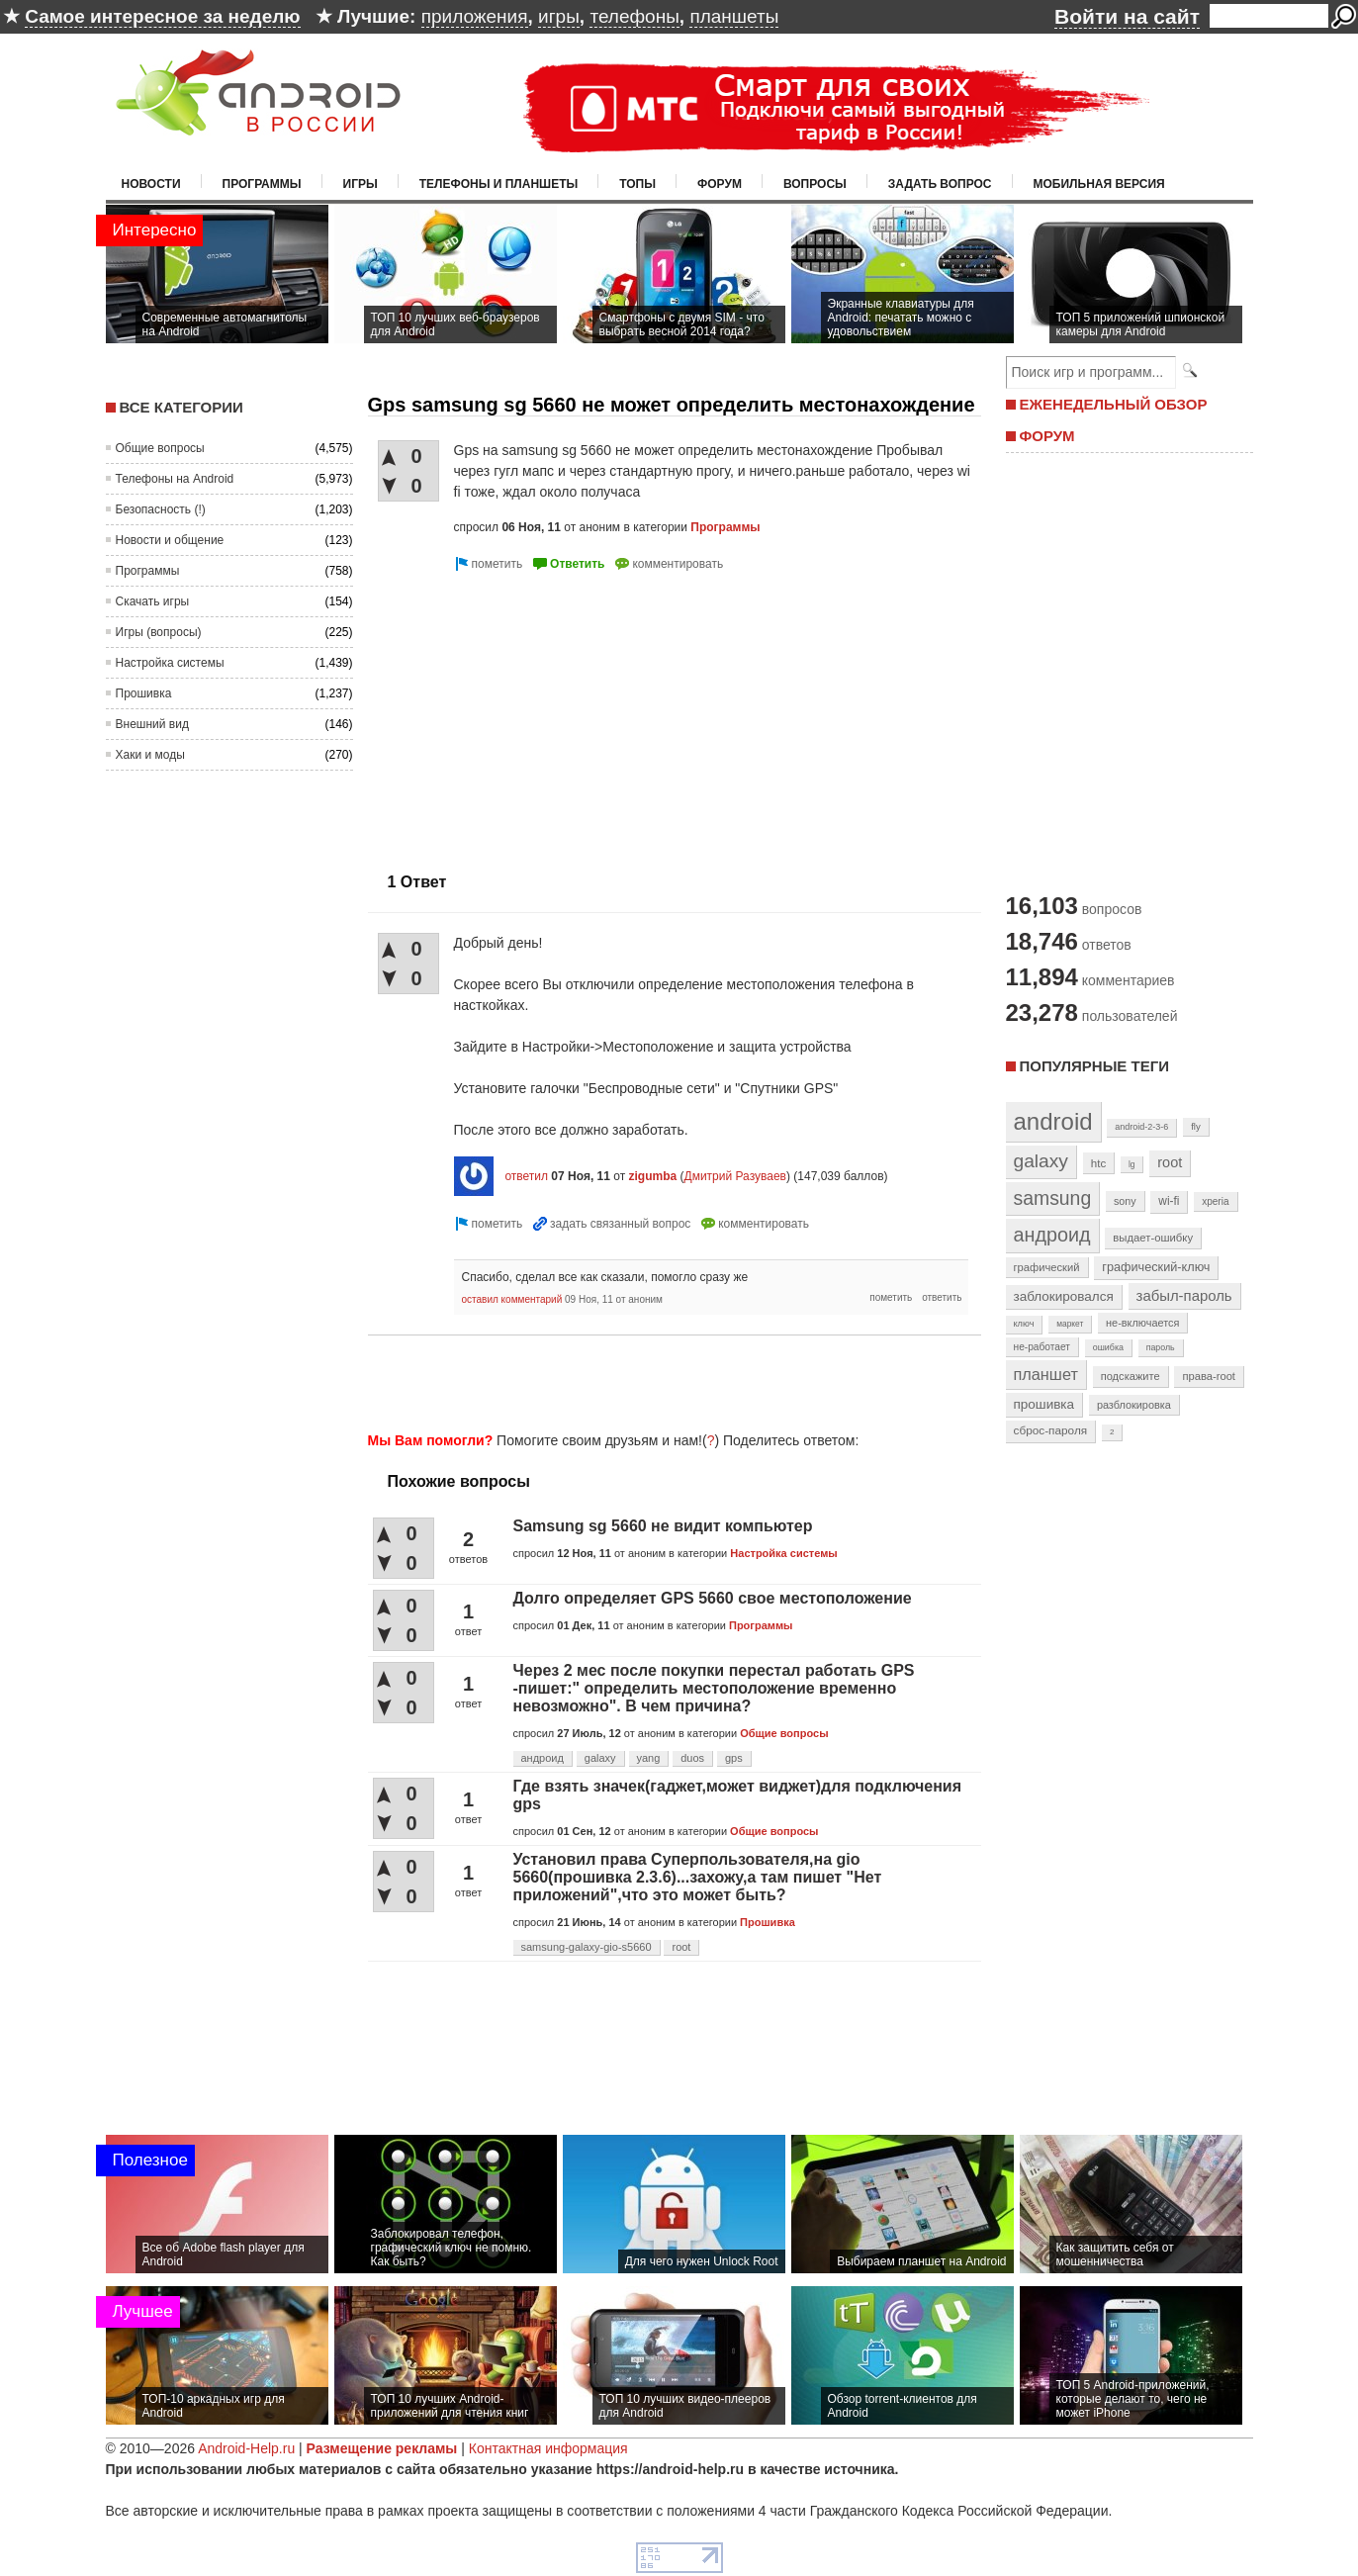 The image size is (1358, 2576). What do you see at coordinates (262, 184) in the screenshot?
I see `Программы` at bounding box center [262, 184].